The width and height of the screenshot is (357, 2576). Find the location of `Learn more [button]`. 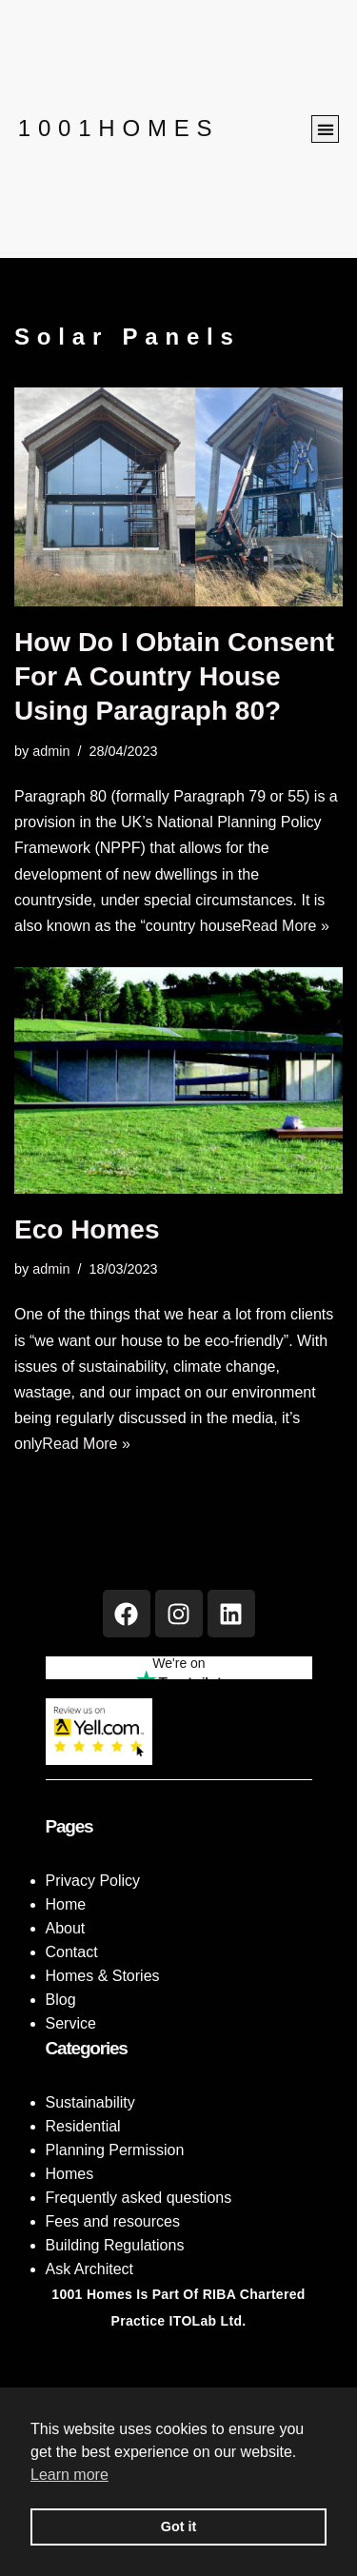

Learn more [button] is located at coordinates (69, 2475).